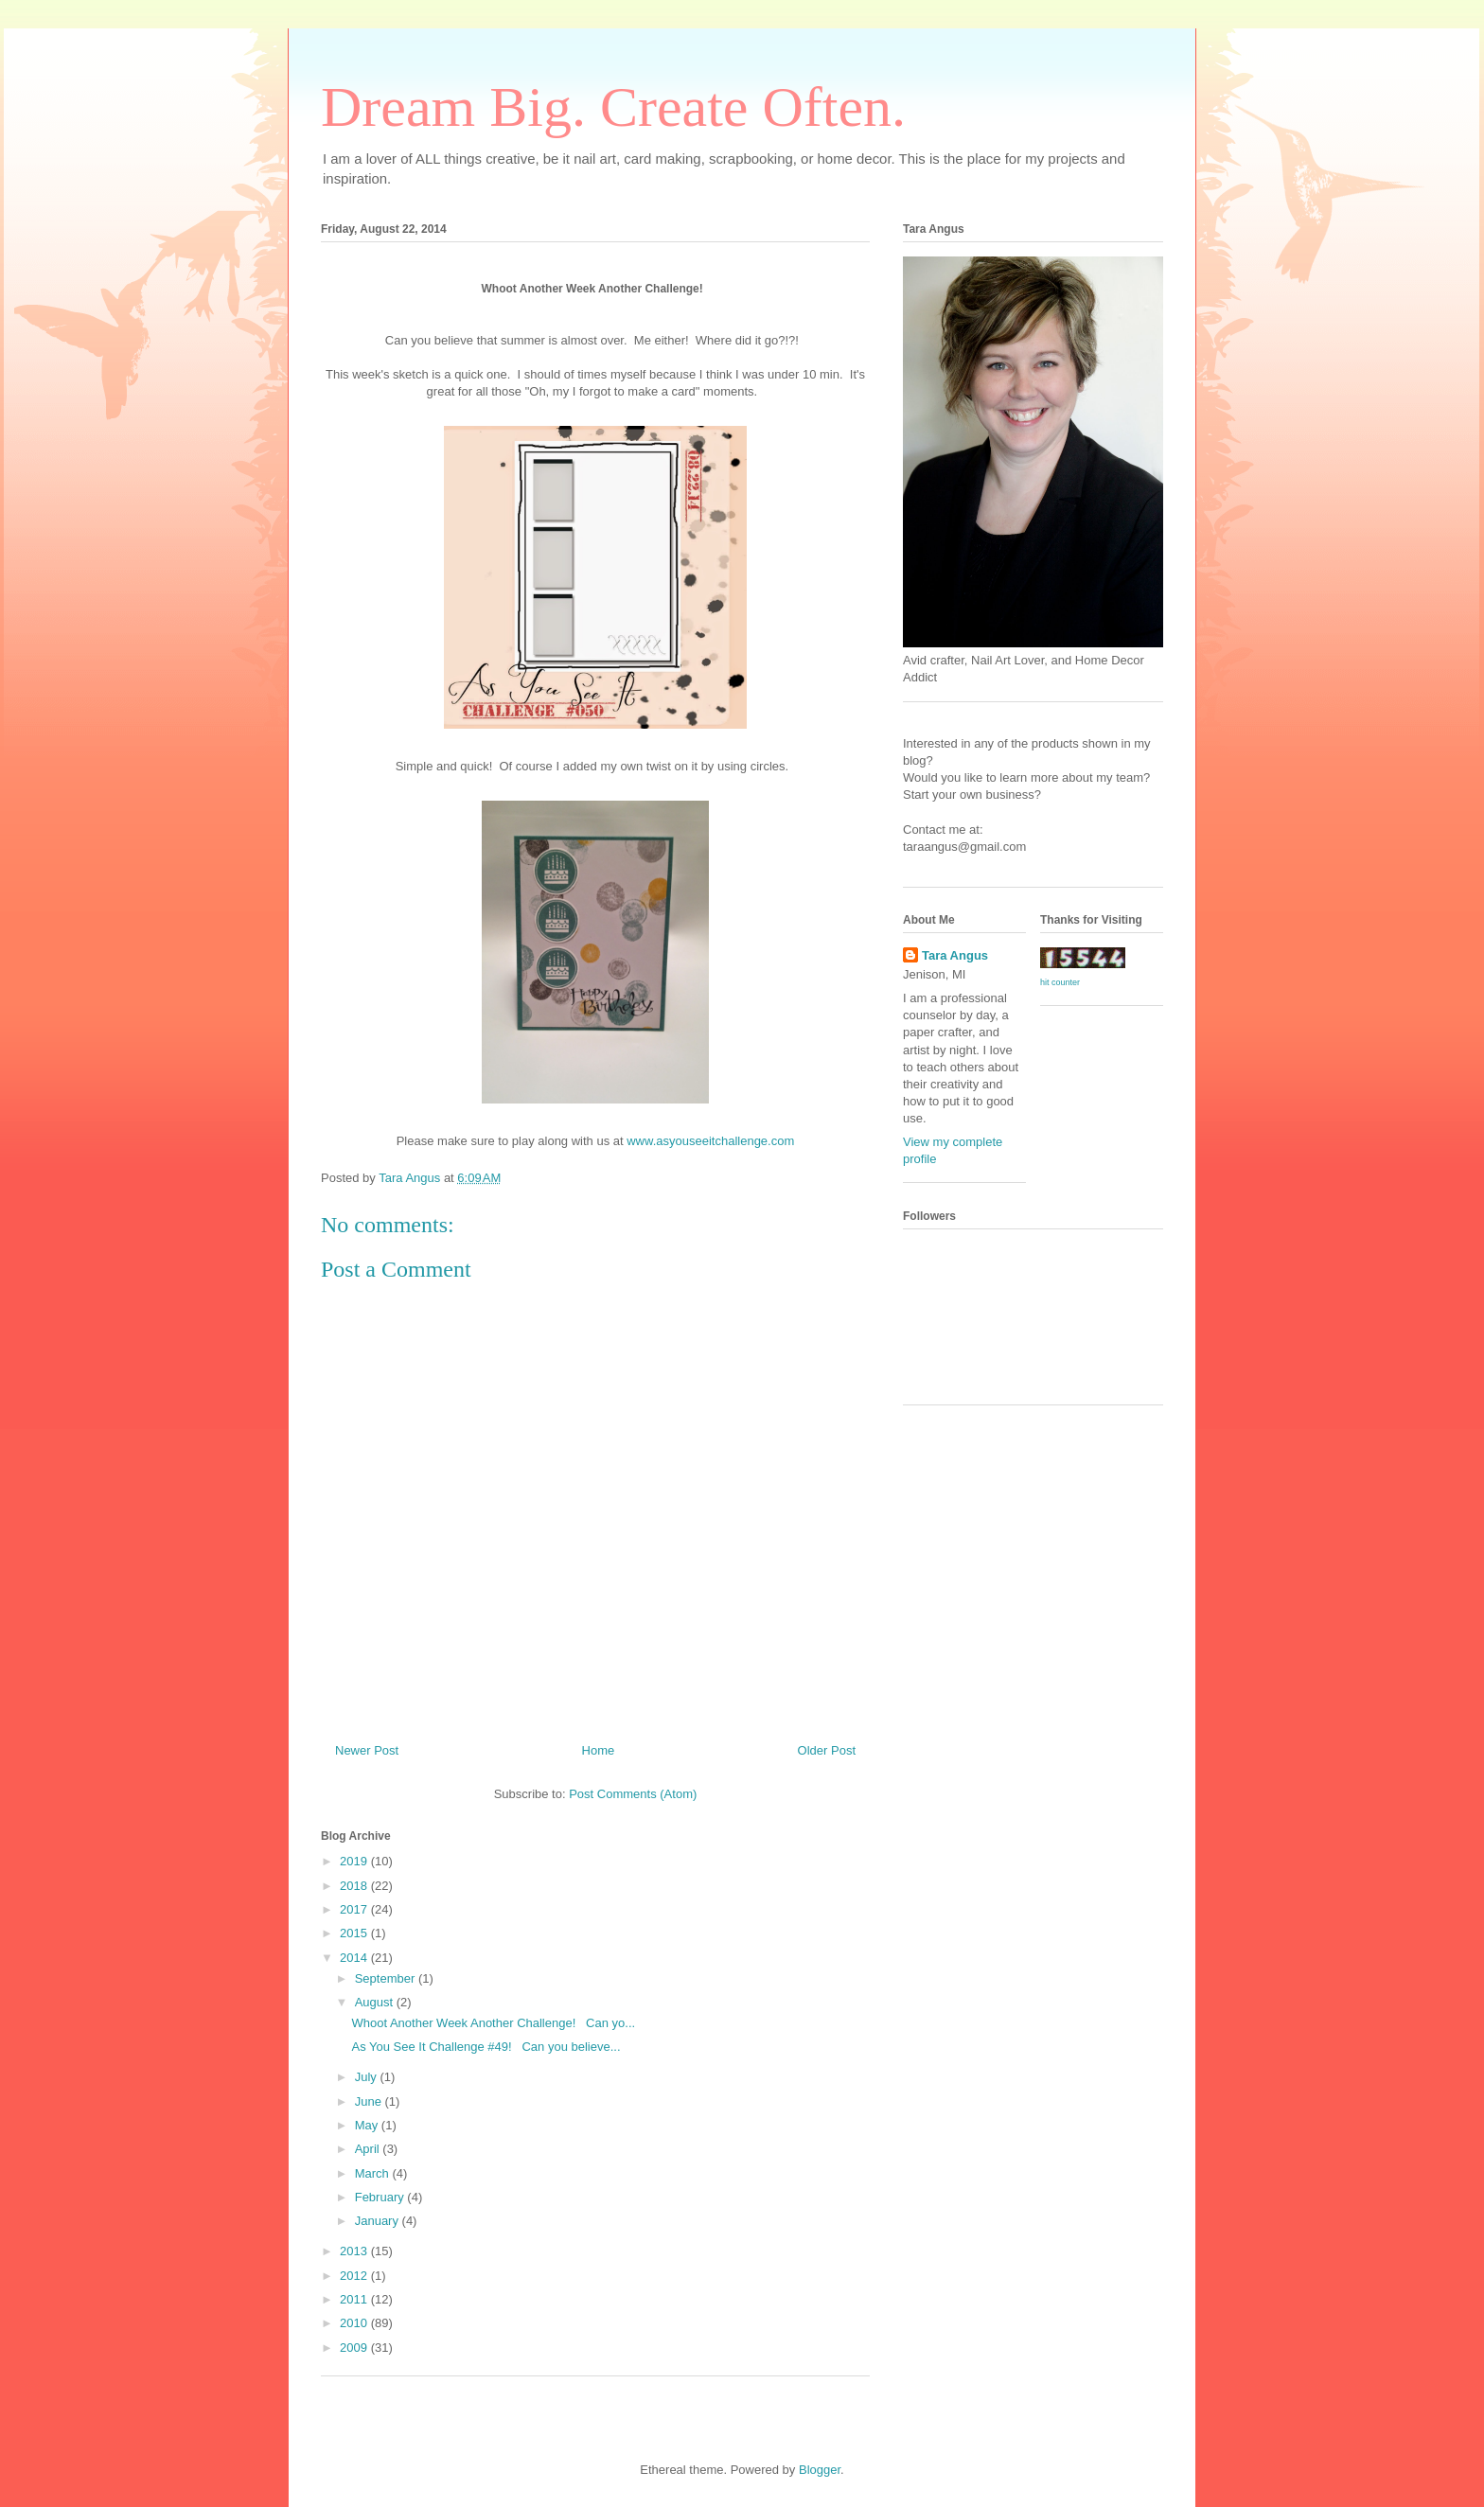 Image resolution: width=1484 pixels, height=2507 pixels. Describe the element at coordinates (710, 1141) in the screenshot. I see `www.asyouseeitchallenge.com` at that location.